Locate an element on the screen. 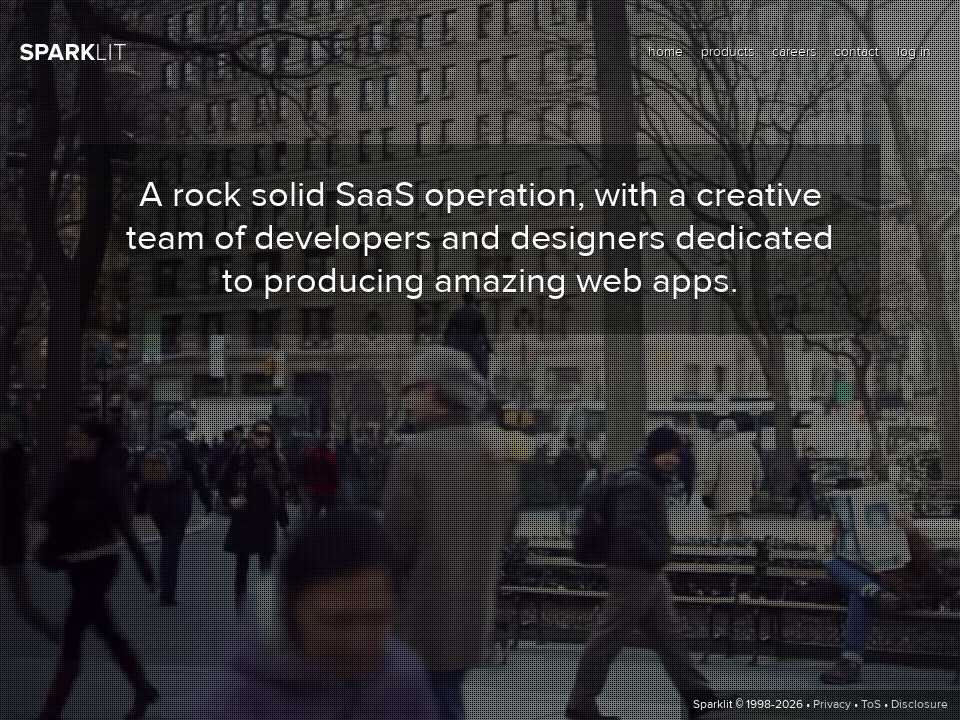 The width and height of the screenshot is (960, 720). Disclosure is located at coordinates (919, 705).